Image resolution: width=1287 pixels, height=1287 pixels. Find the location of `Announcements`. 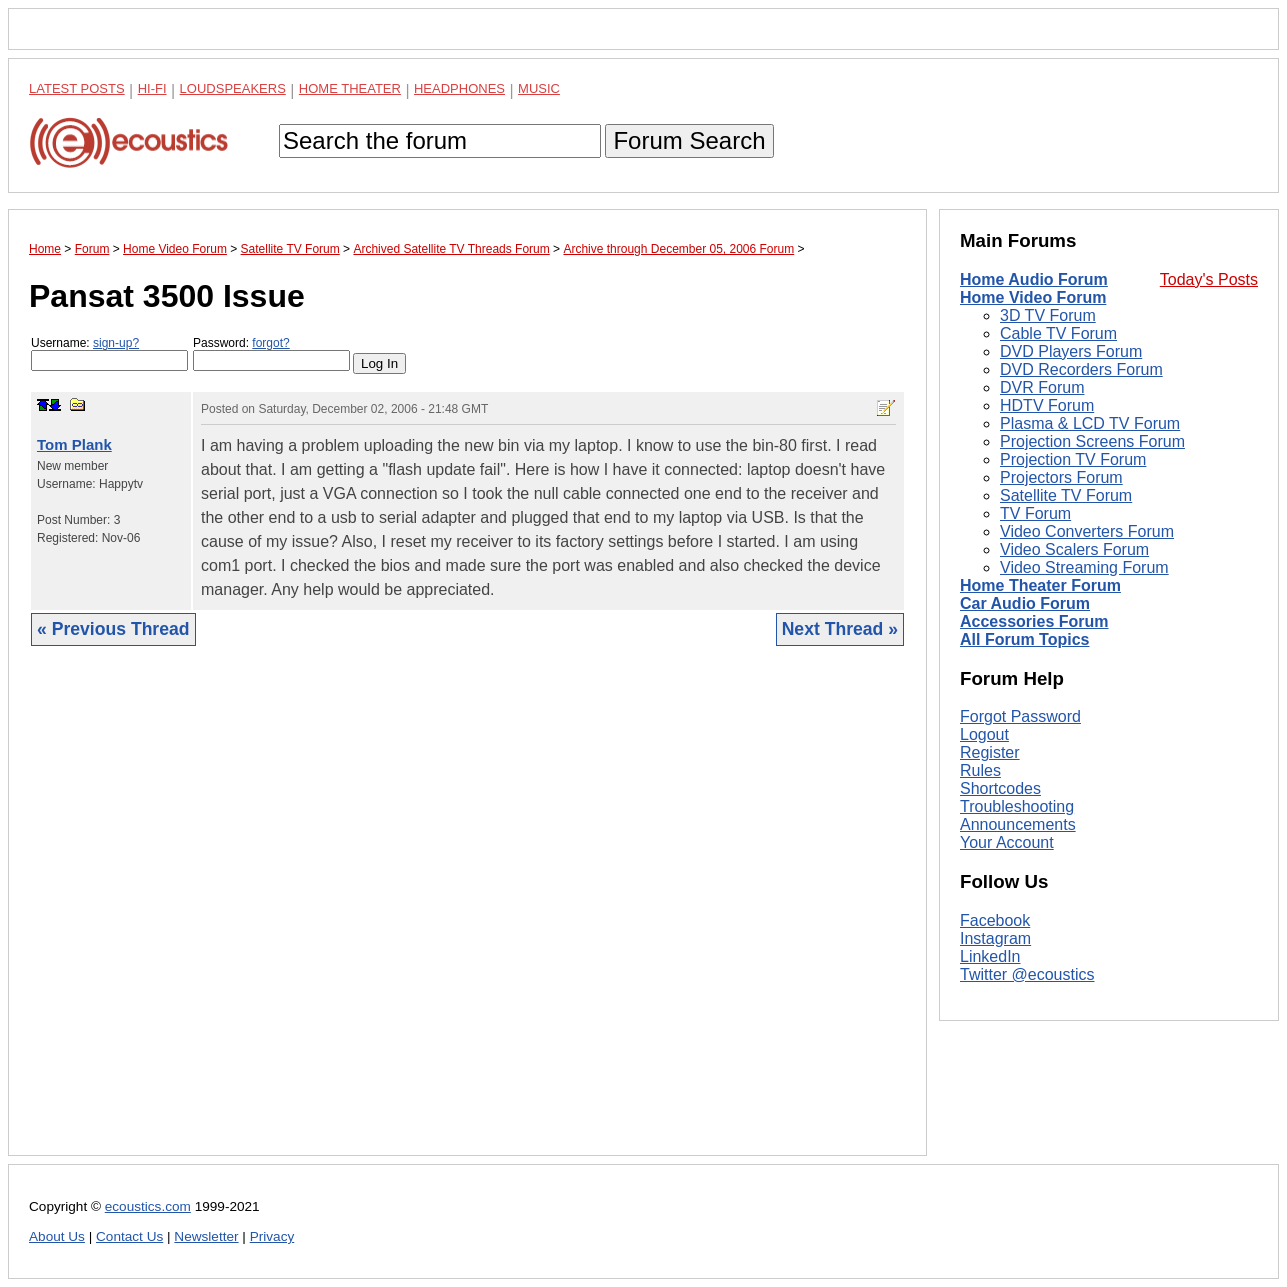

Announcements is located at coordinates (1018, 824).